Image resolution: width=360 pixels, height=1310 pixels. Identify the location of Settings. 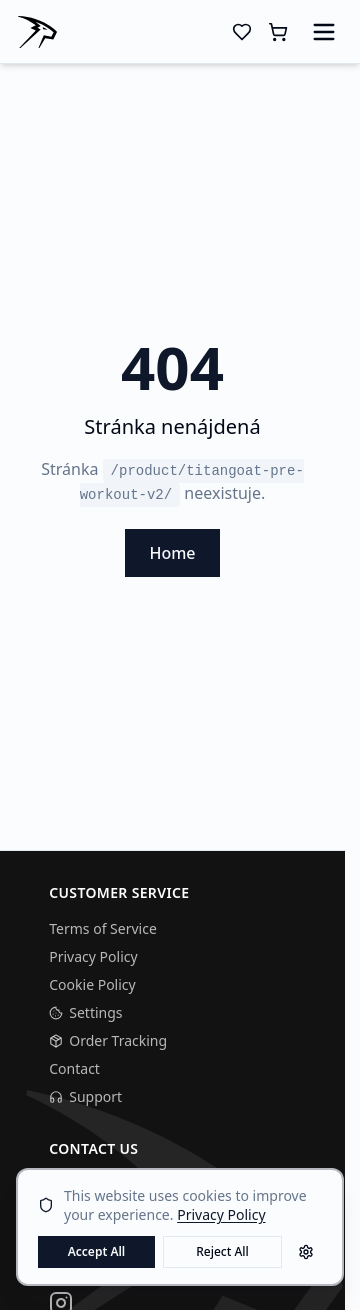
(85, 1012).